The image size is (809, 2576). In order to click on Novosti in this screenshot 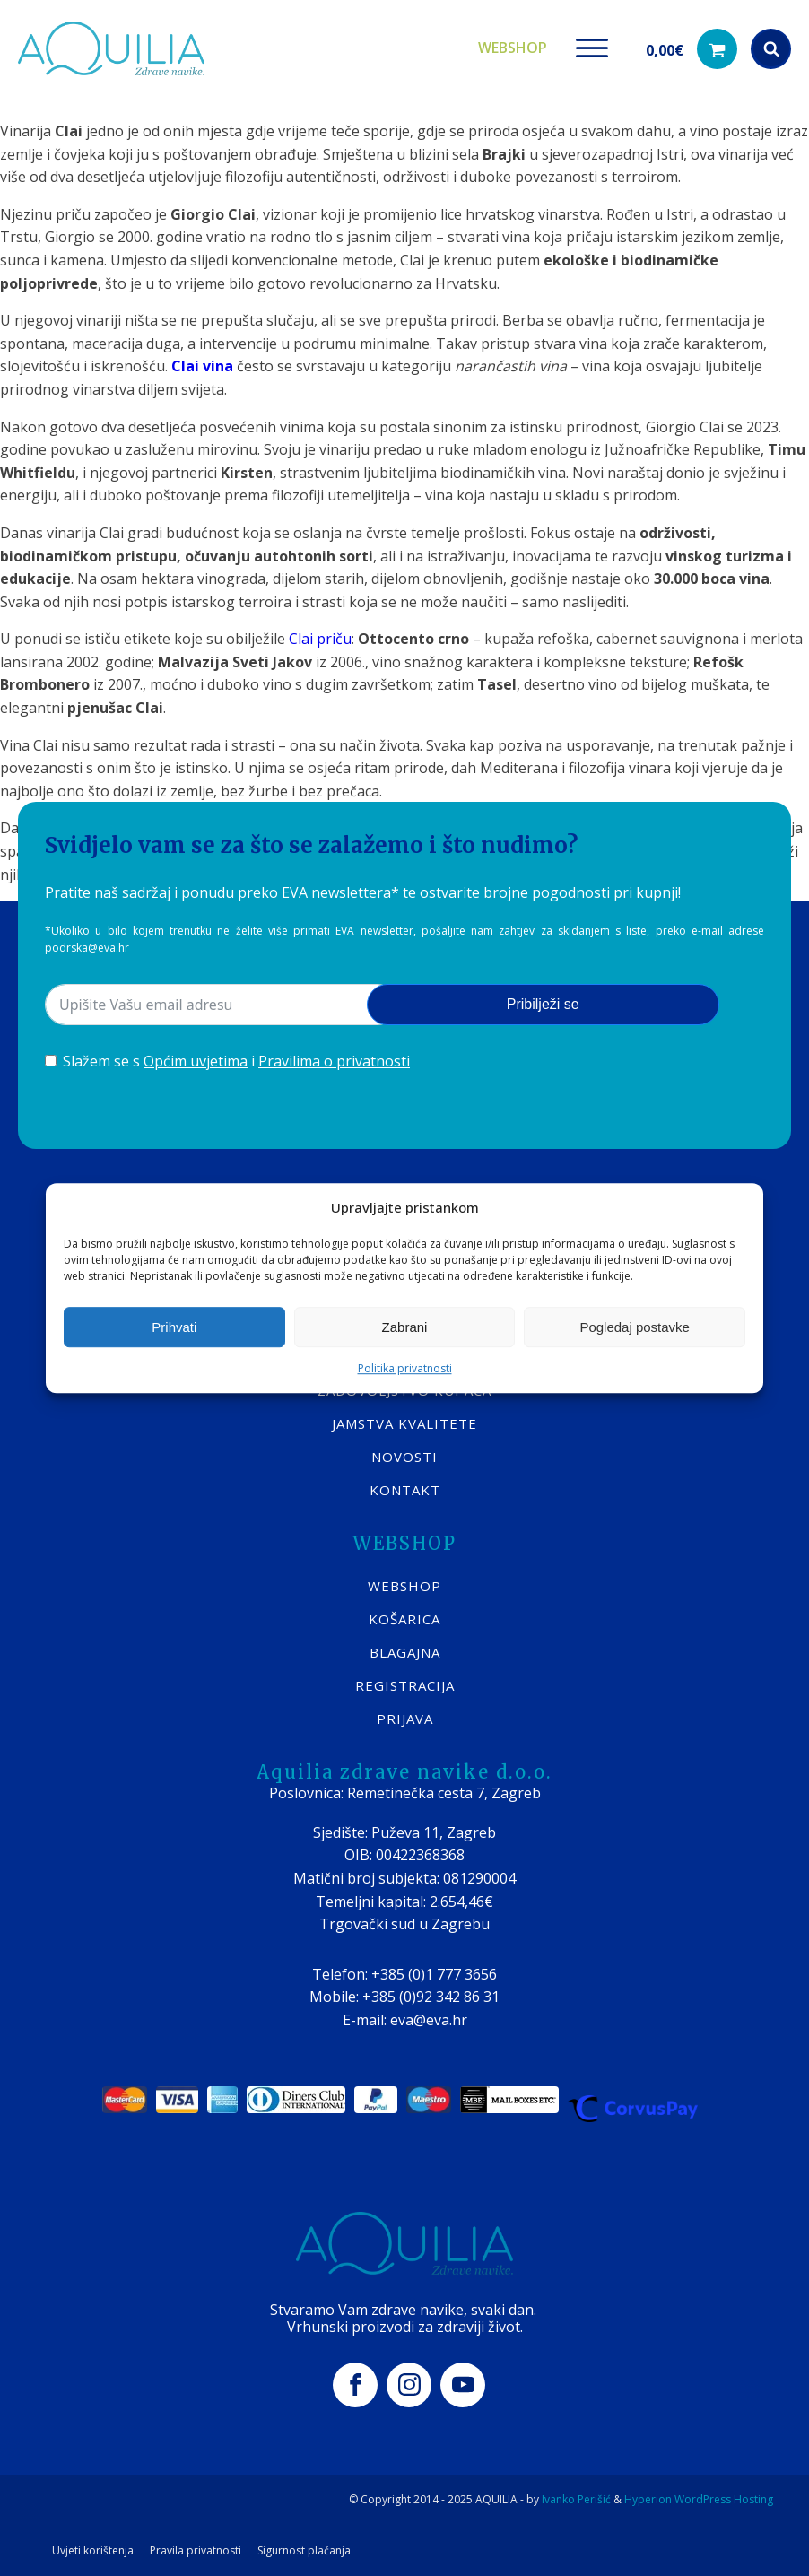, I will do `click(404, 1457)`.